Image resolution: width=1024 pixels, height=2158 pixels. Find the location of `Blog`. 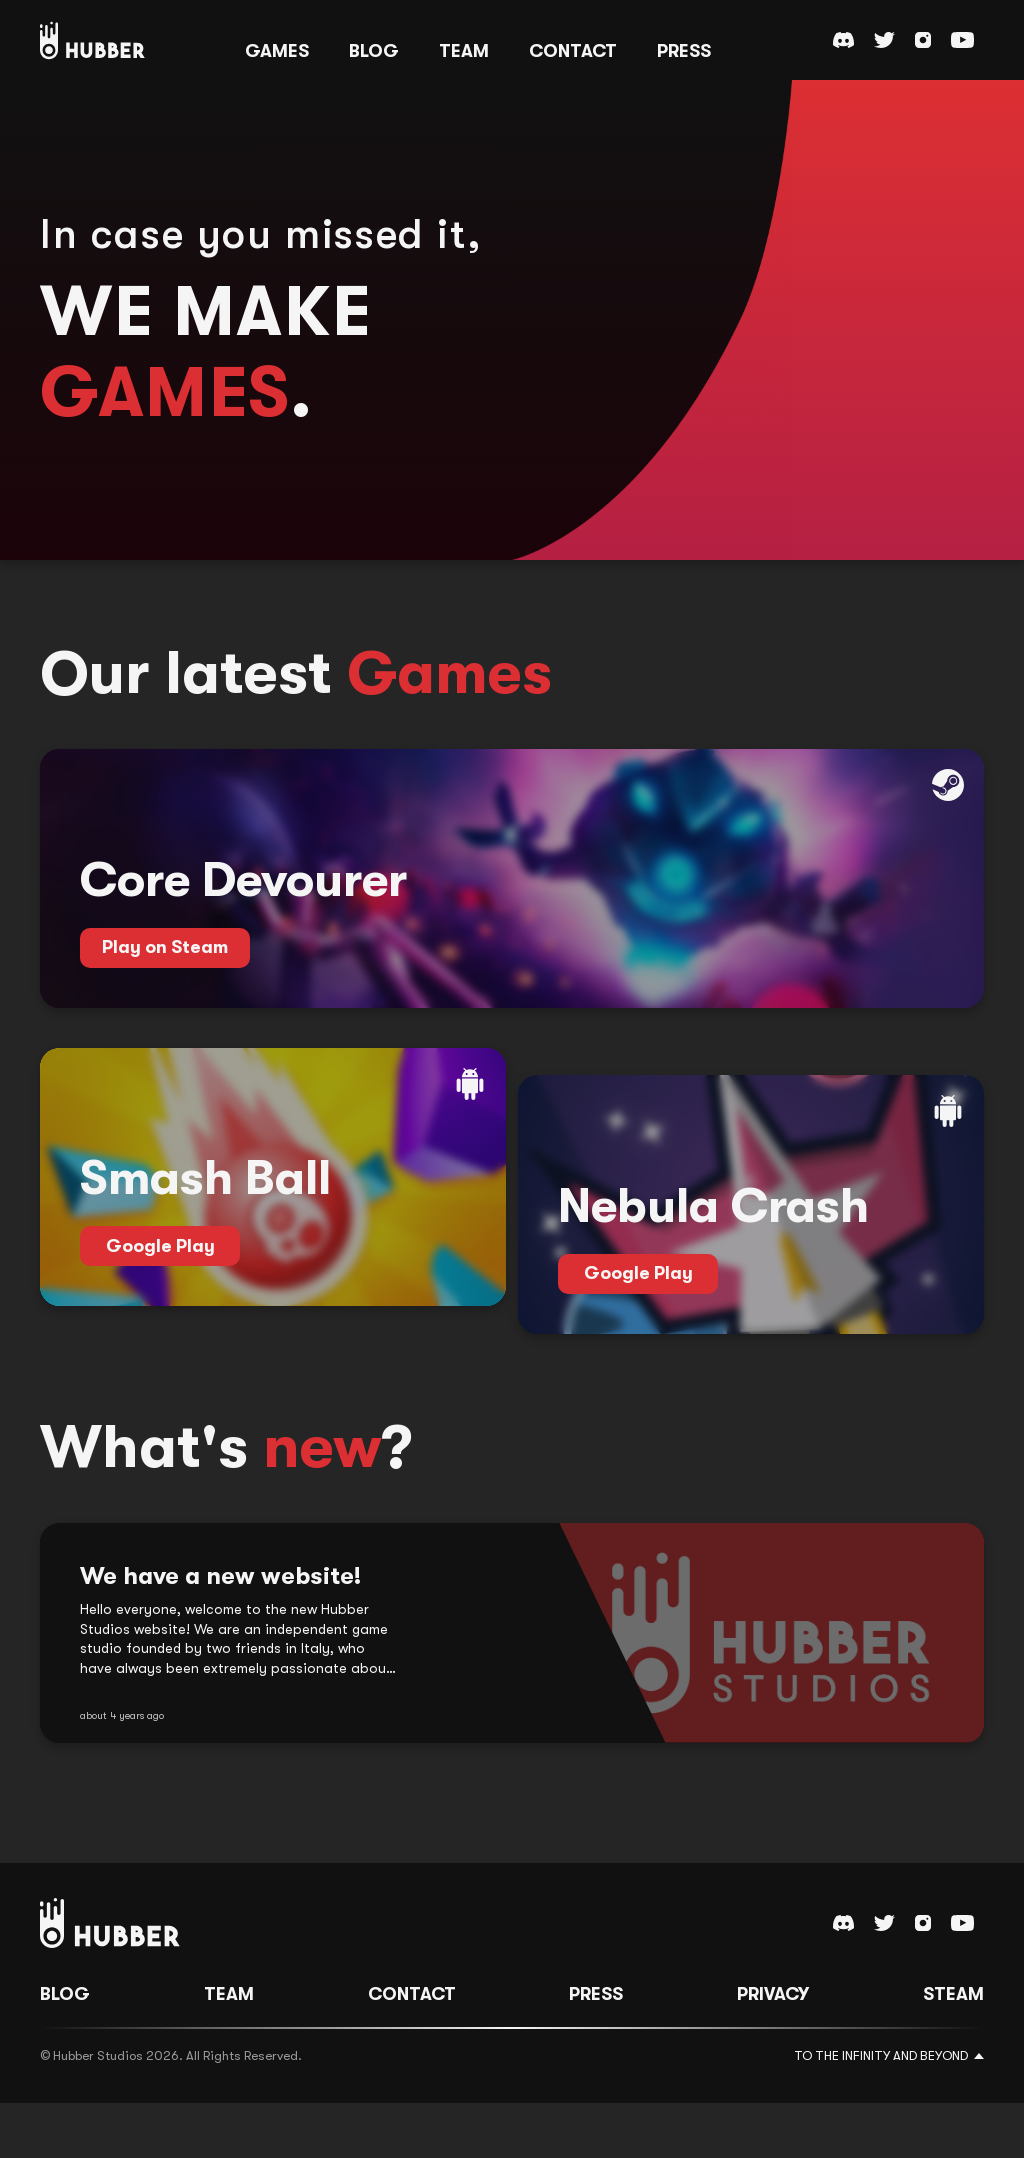

Blog is located at coordinates (65, 2048).